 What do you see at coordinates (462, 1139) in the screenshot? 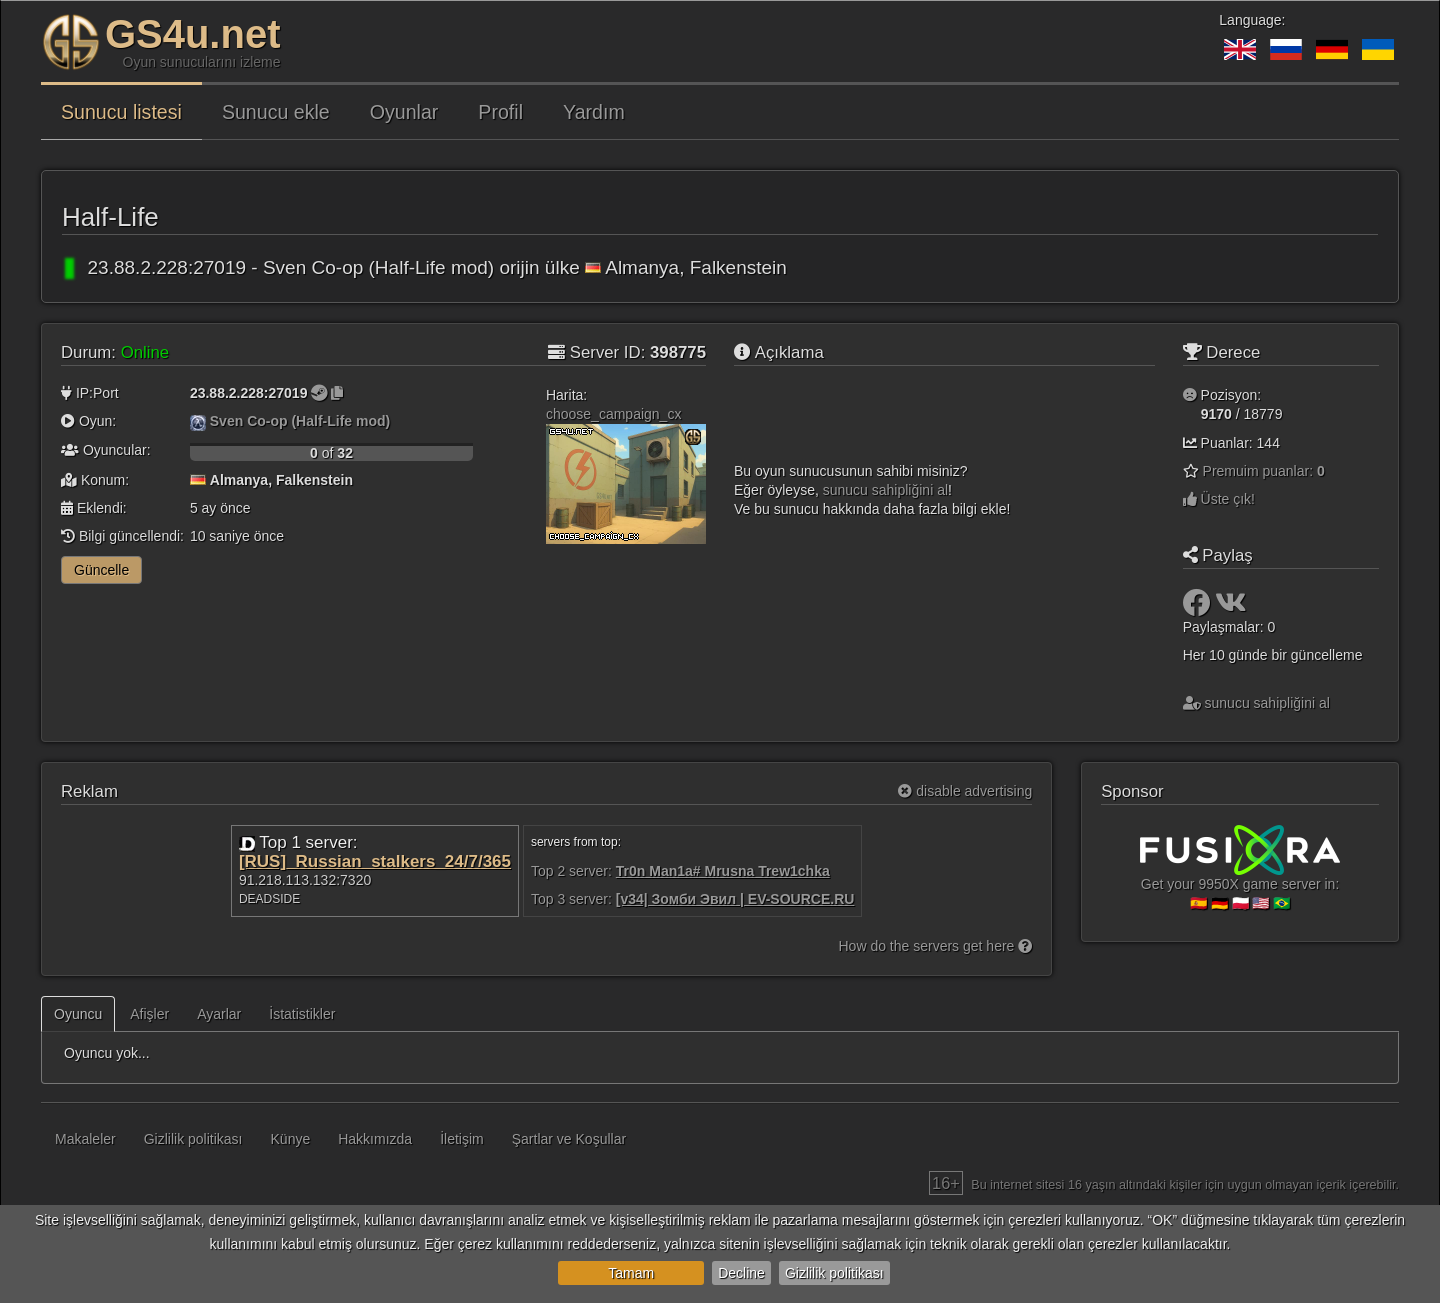
I see `İletişim` at bounding box center [462, 1139].